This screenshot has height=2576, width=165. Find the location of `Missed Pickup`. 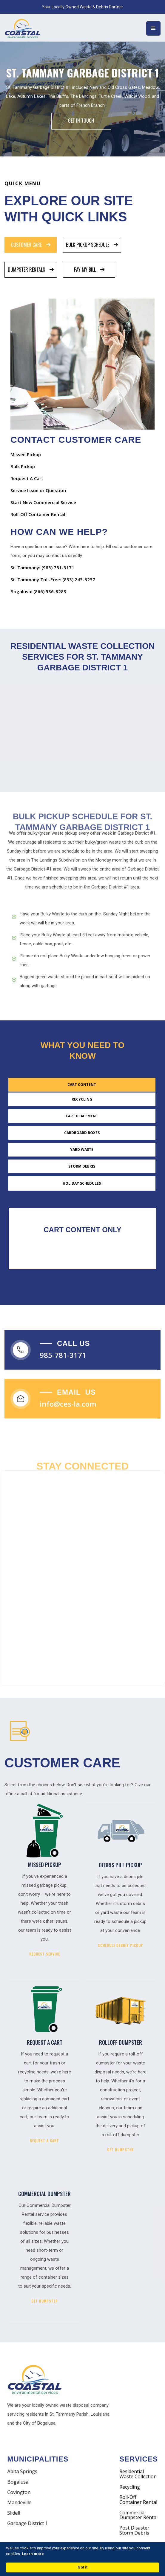

Missed Pickup is located at coordinates (25, 454).